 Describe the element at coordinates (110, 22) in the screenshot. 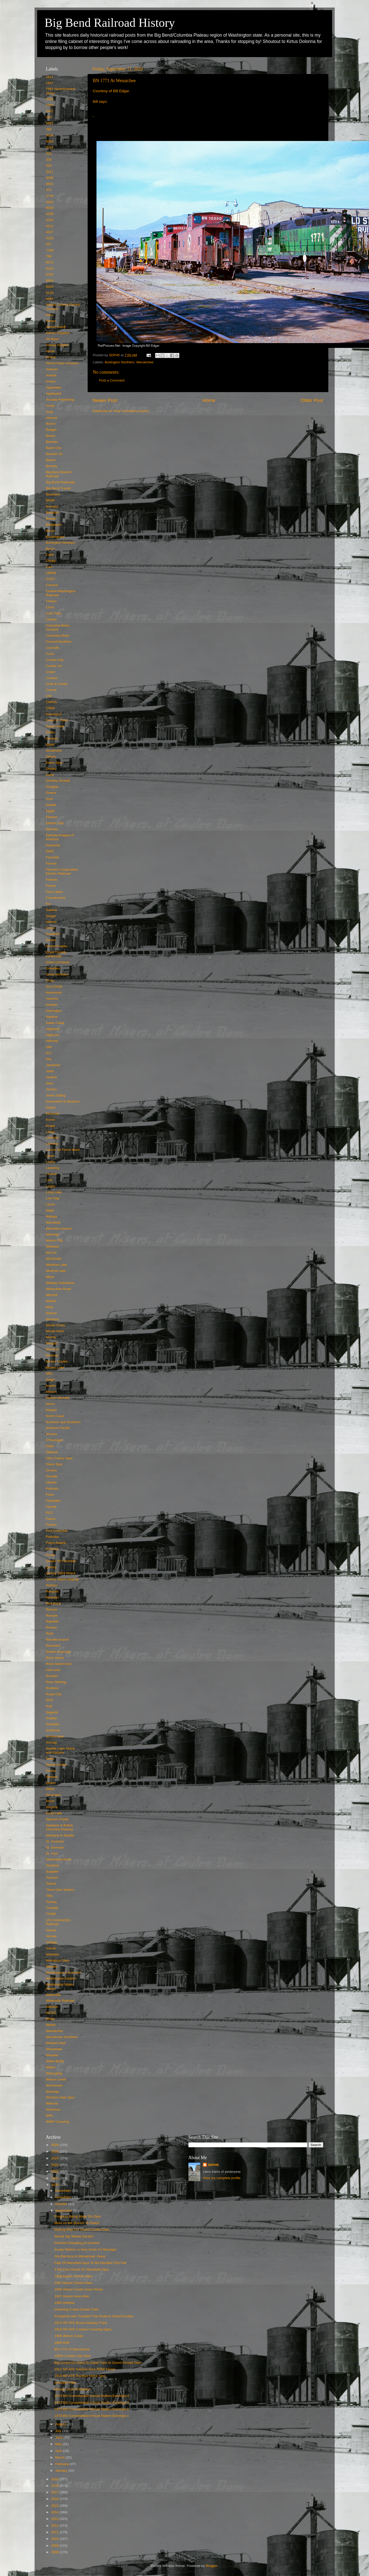

I see `Big Bend Railroad History` at that location.